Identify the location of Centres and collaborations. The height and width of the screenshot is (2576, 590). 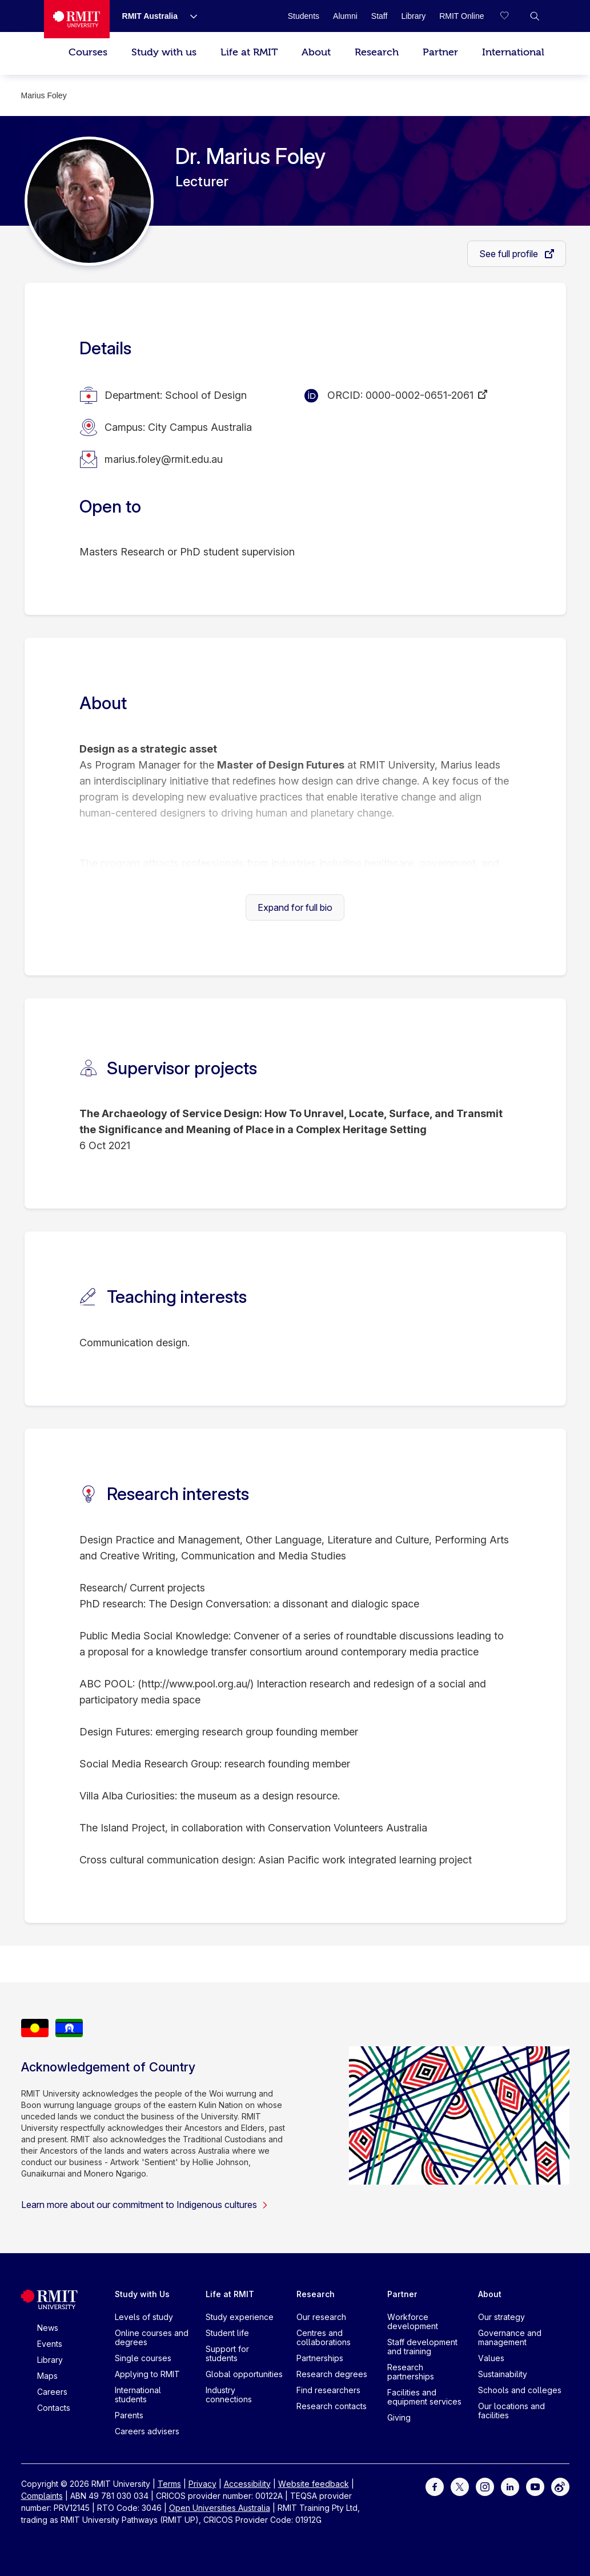
(323, 2337).